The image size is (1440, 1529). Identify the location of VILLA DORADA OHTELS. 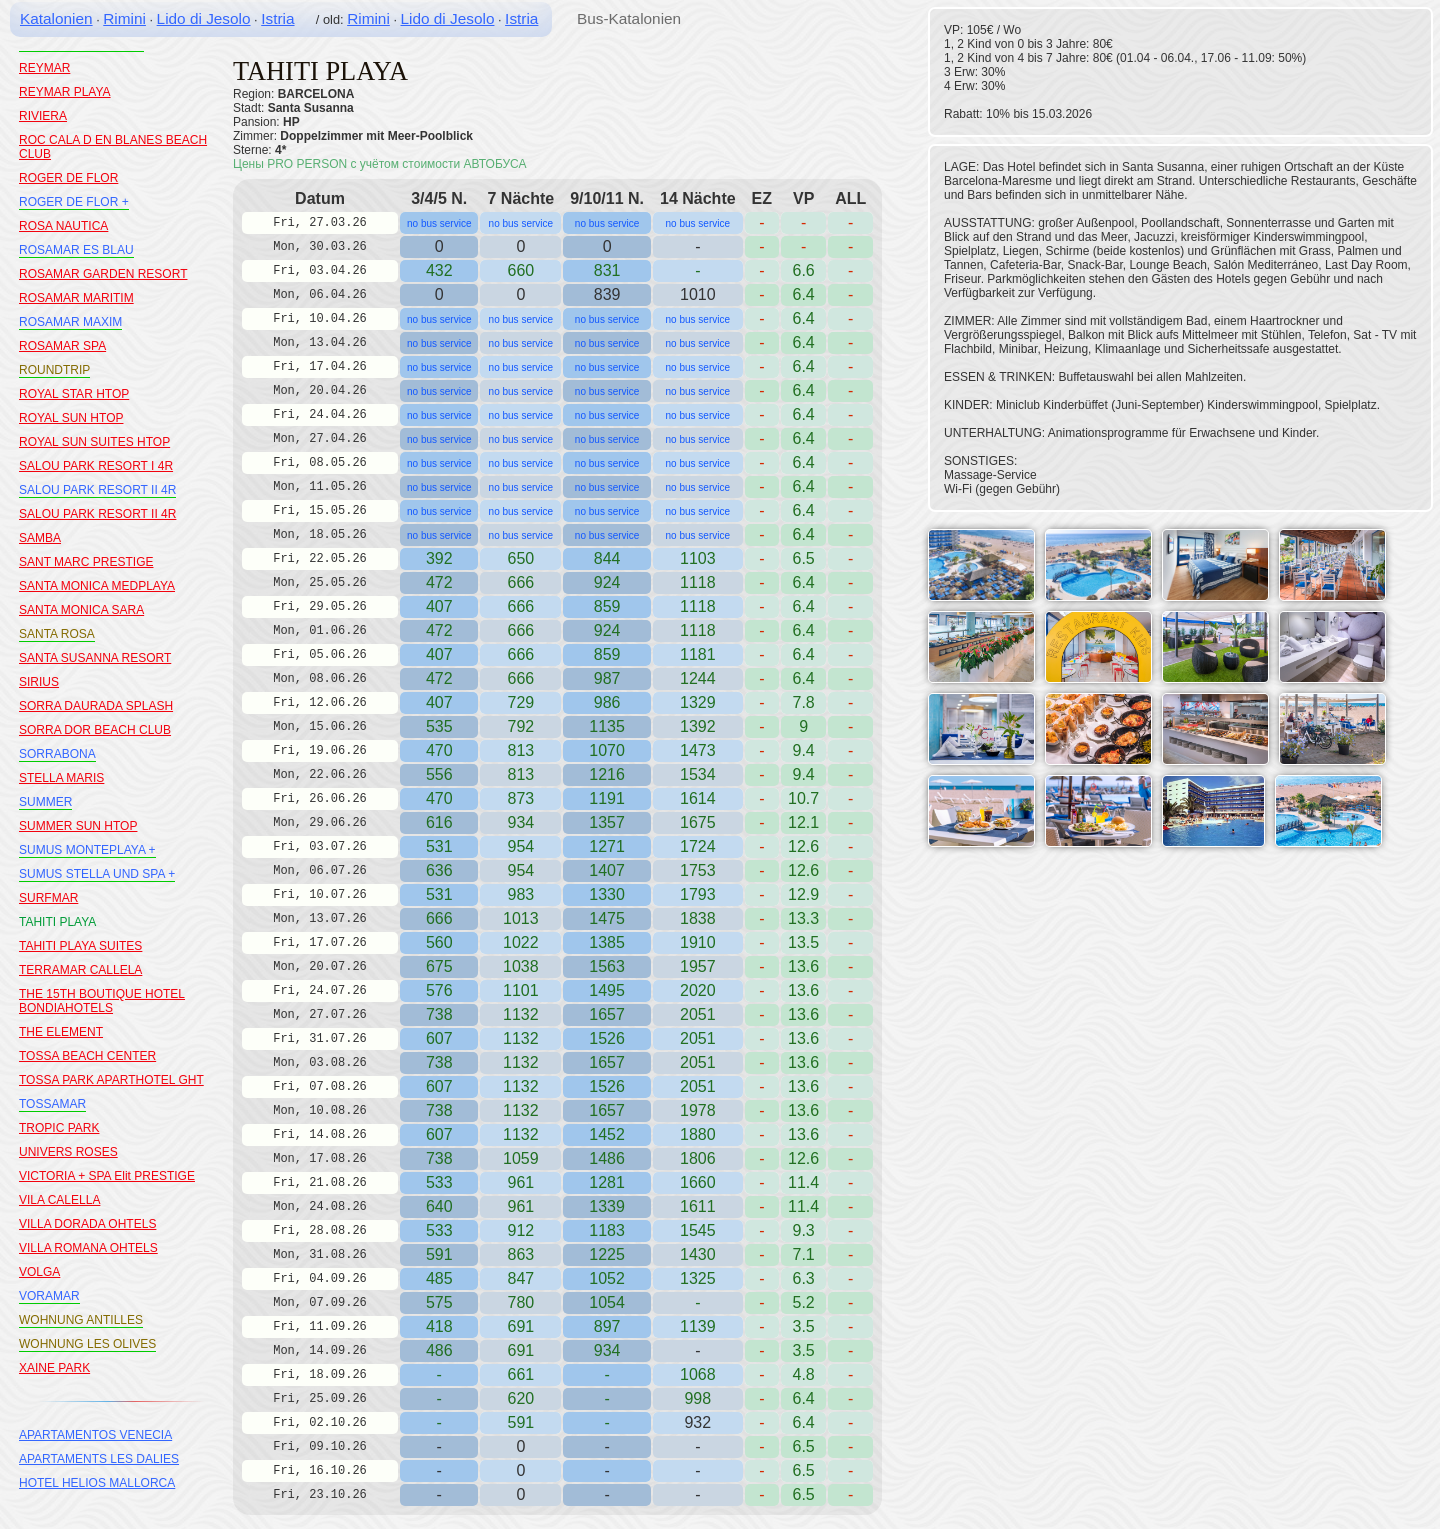
(87, 1224).